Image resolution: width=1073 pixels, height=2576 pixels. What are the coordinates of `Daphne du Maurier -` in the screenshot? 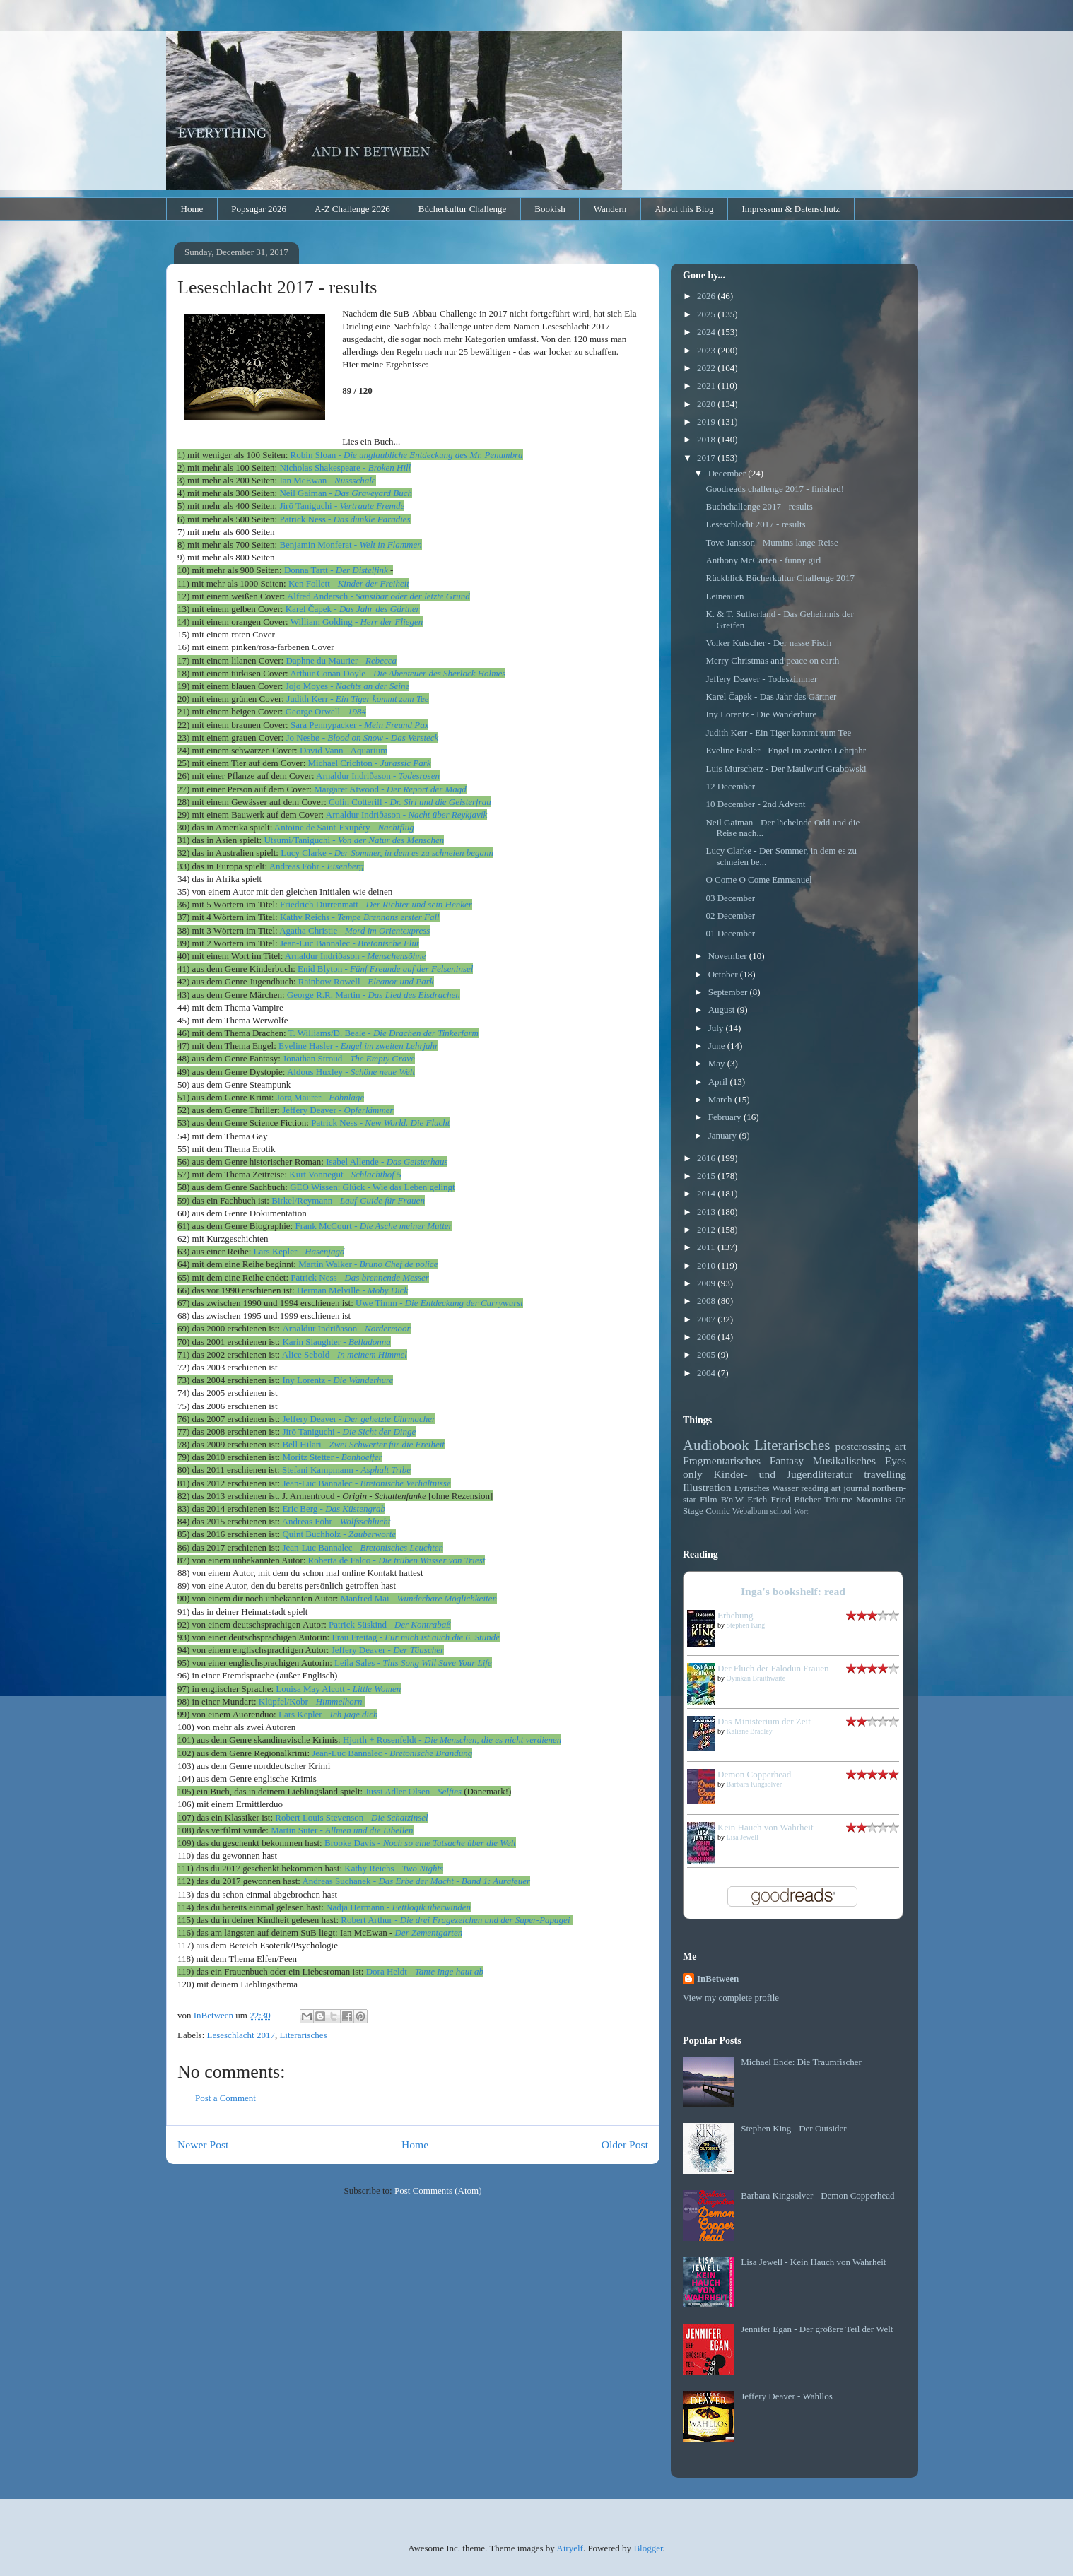 It's located at (341, 660).